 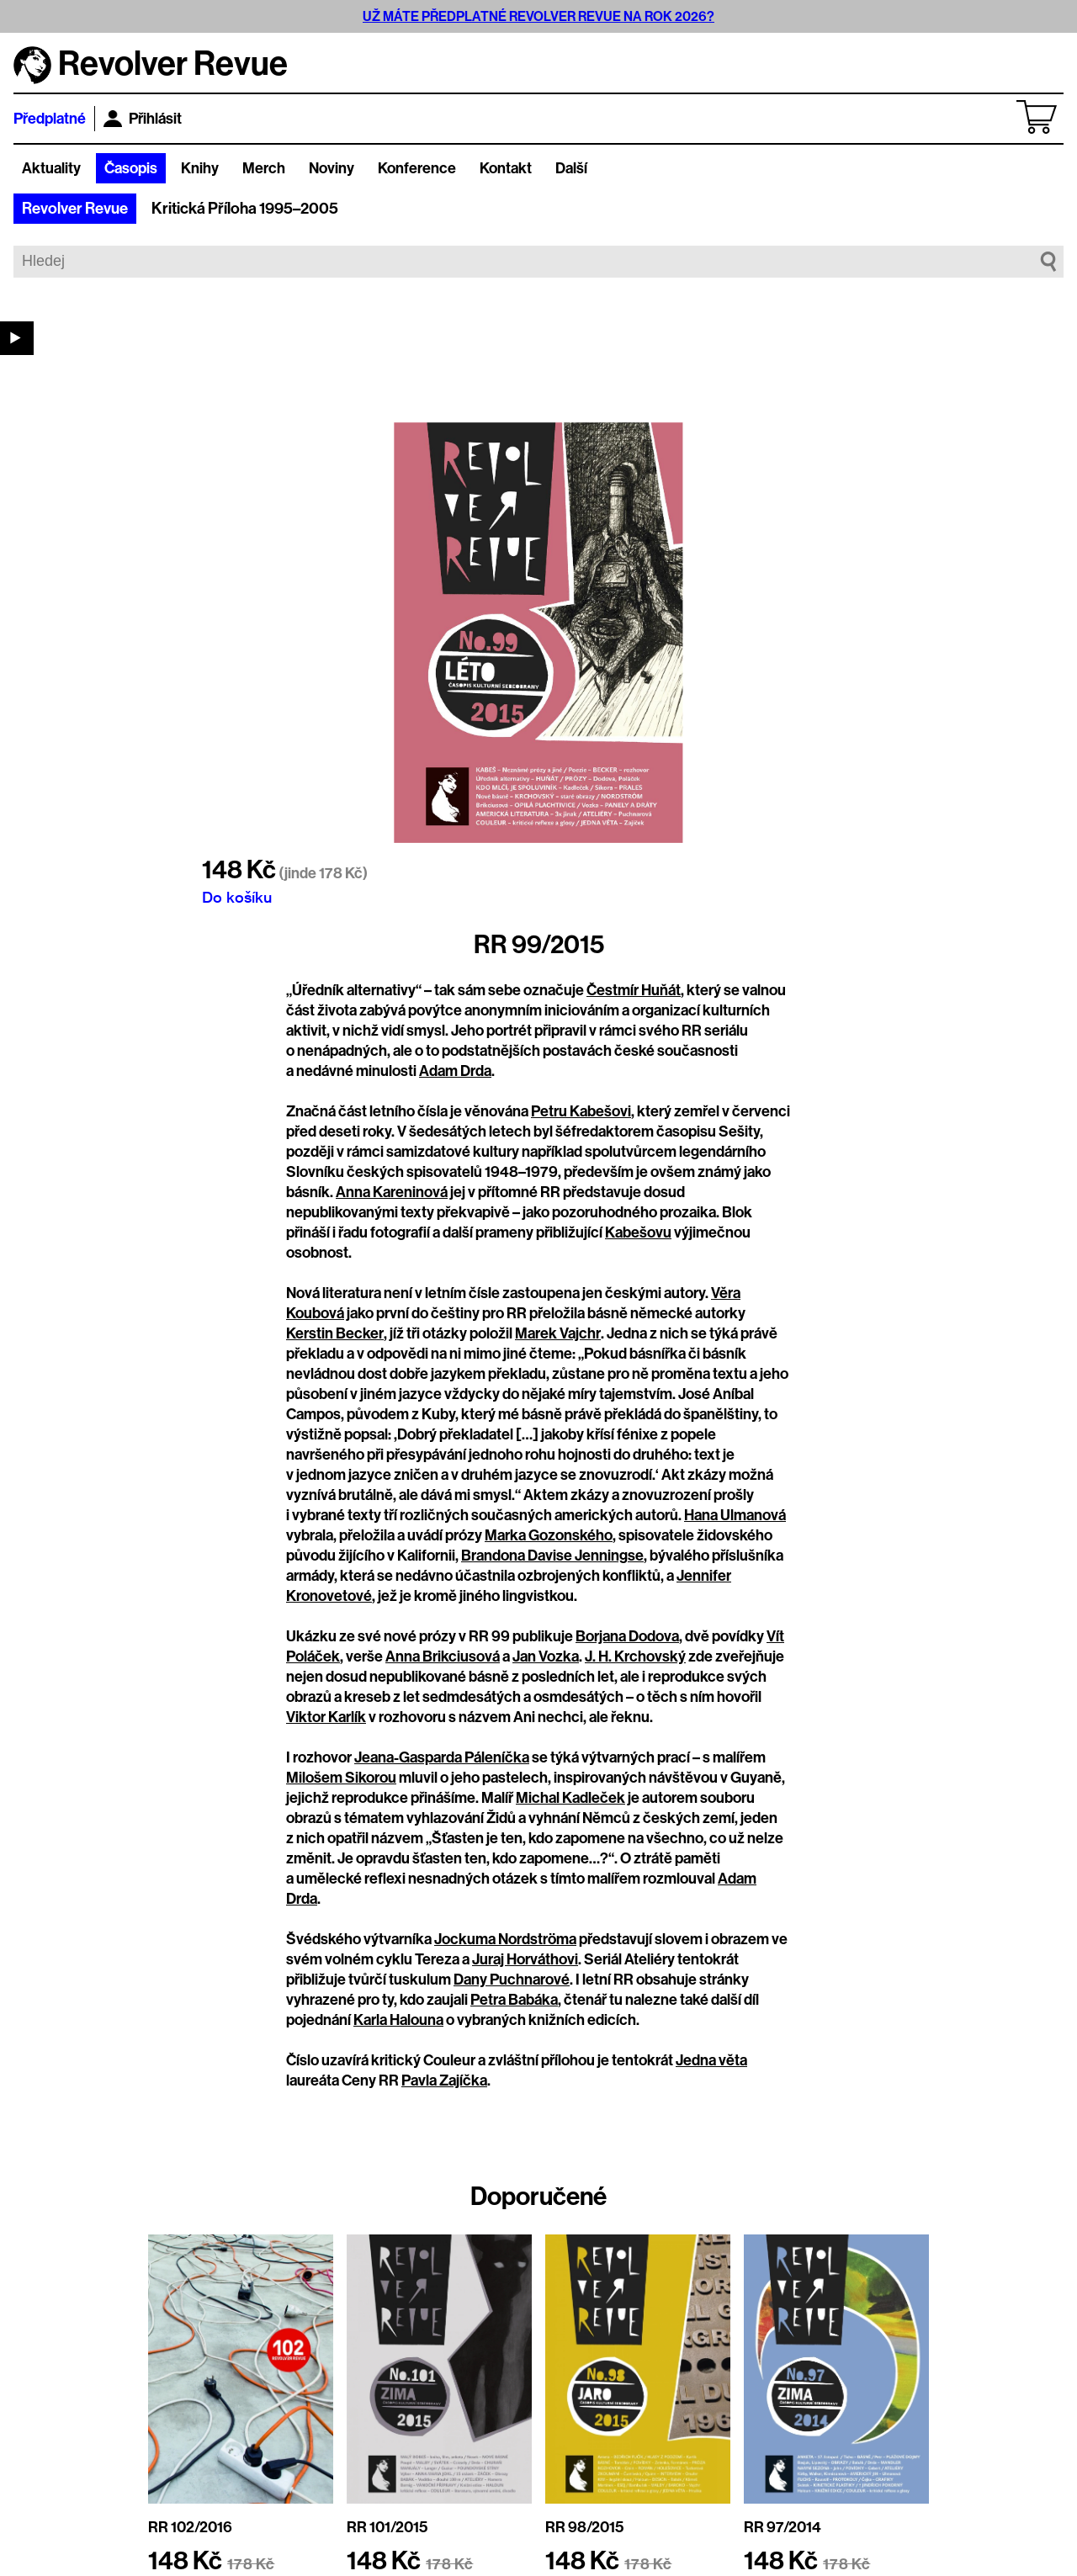 What do you see at coordinates (633, 990) in the screenshot?
I see `Čestmír Huňát` at bounding box center [633, 990].